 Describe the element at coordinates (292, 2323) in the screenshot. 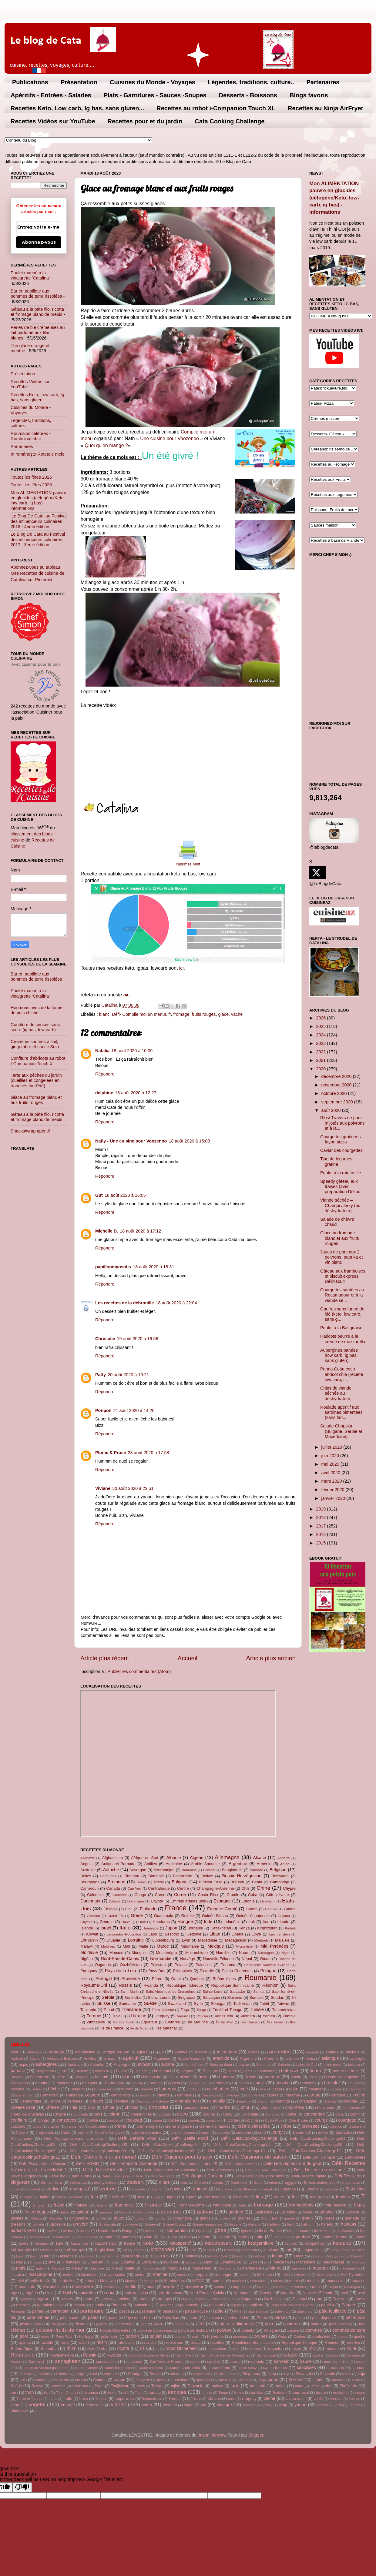

I see `poireau` at that location.